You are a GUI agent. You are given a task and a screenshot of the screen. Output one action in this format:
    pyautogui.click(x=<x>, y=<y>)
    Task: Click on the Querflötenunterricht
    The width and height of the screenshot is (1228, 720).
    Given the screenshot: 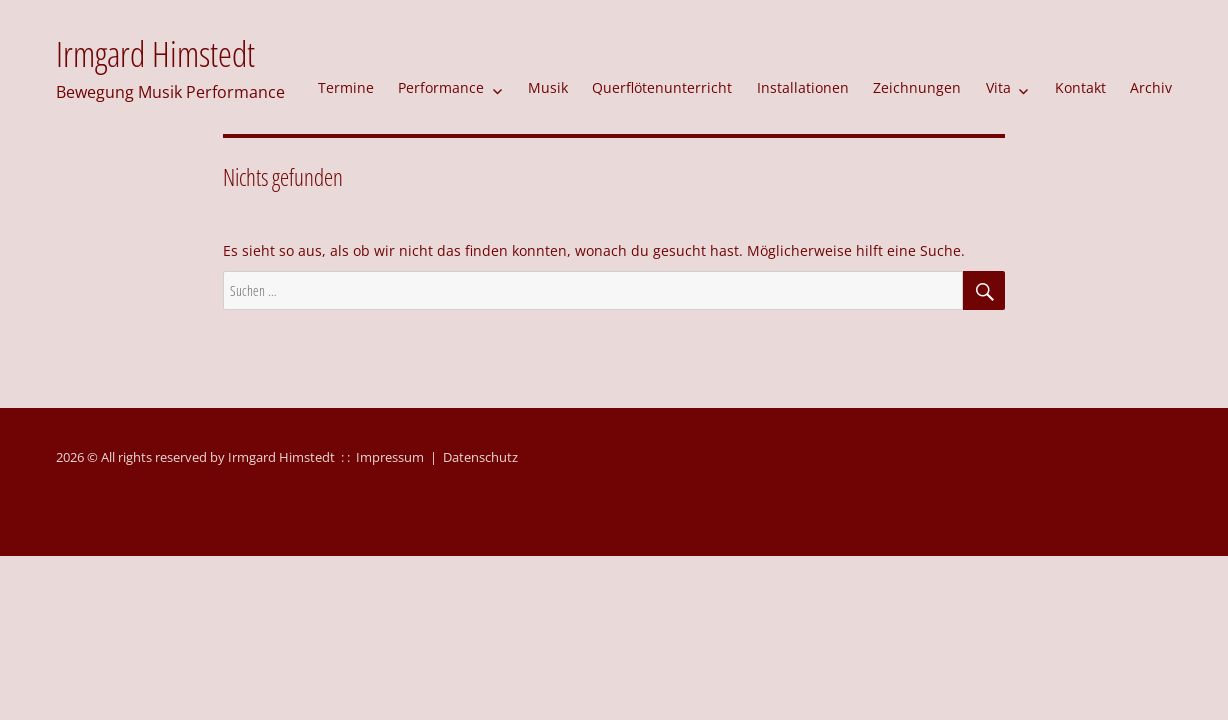 What is the action you would take?
    pyautogui.click(x=662, y=87)
    